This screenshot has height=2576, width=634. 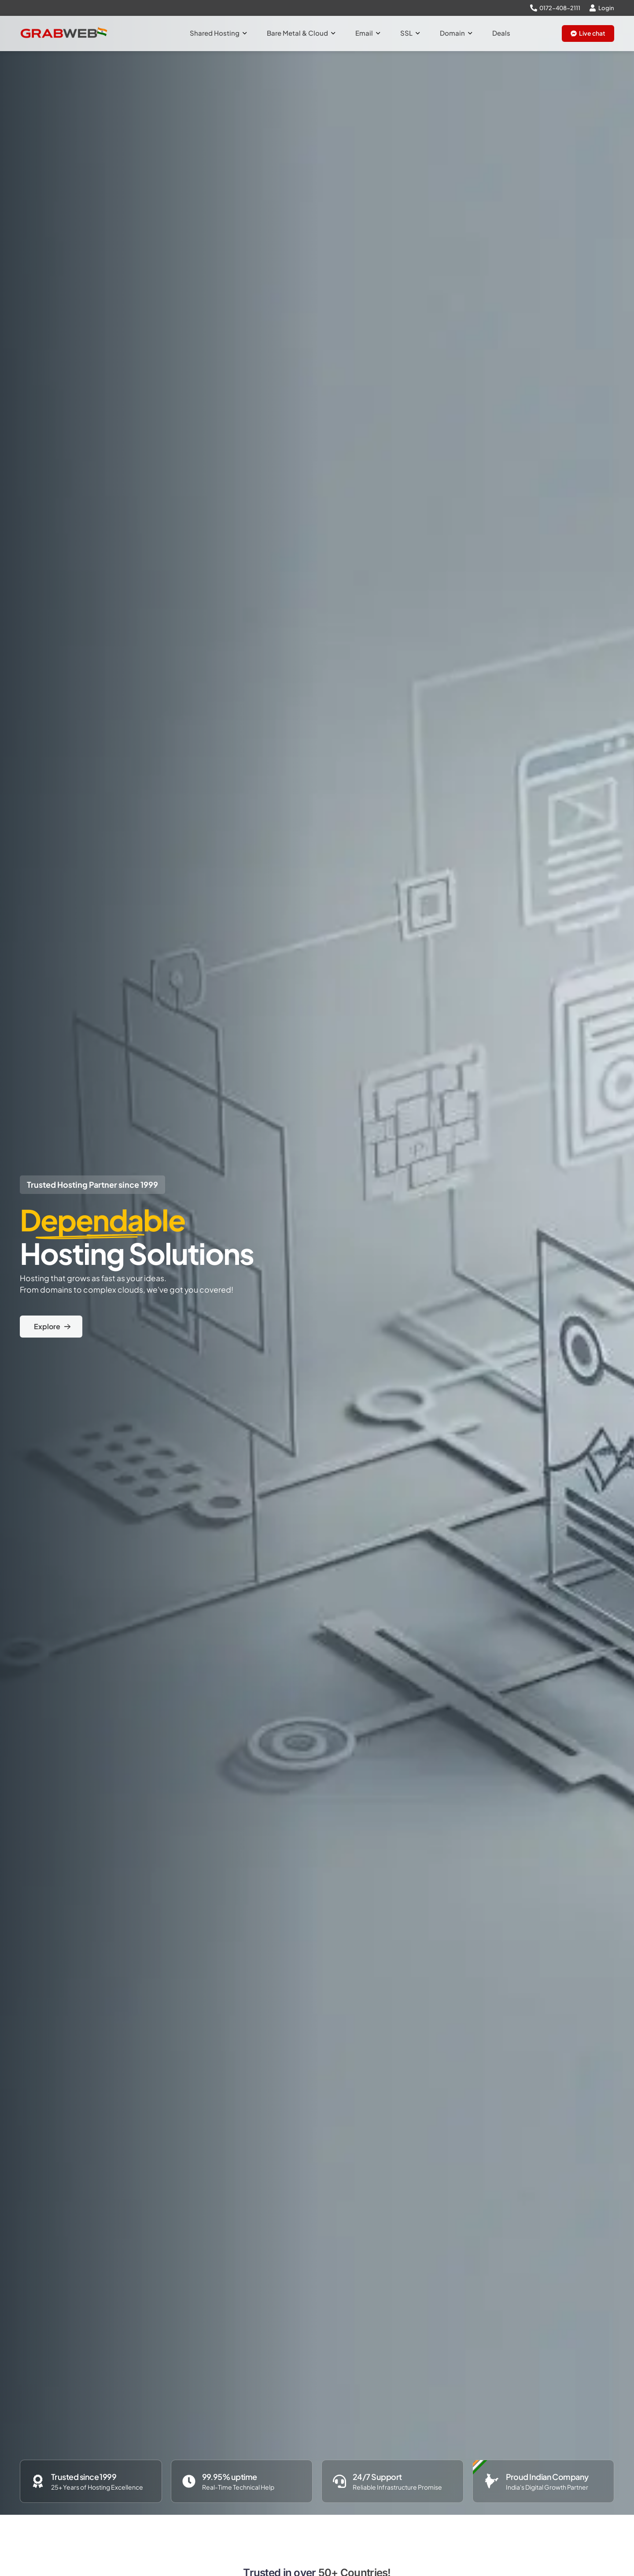 I want to click on Bare Metal & Cloud, so click(x=301, y=33).